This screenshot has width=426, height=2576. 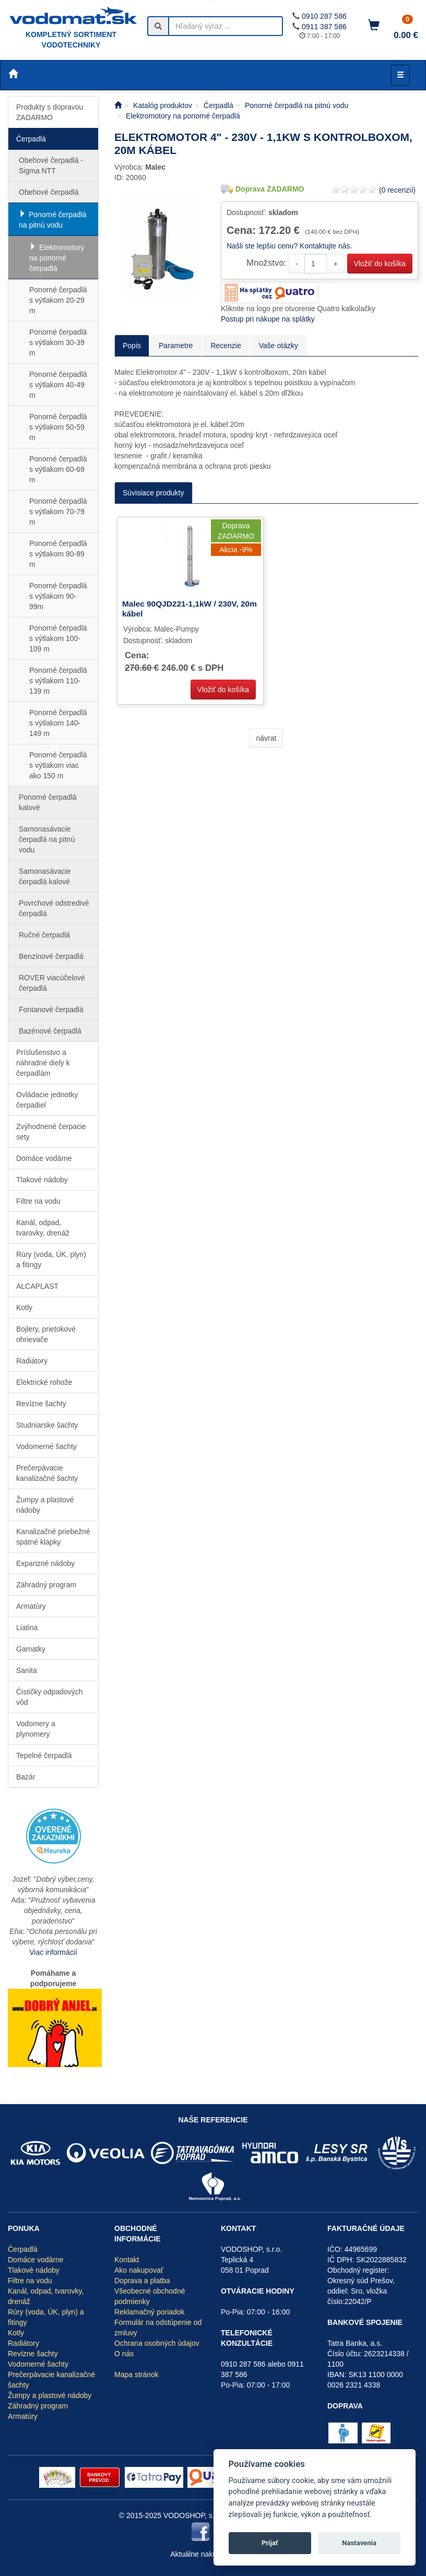 What do you see at coordinates (37, 1286) in the screenshot?
I see `ALCAPLAST` at bounding box center [37, 1286].